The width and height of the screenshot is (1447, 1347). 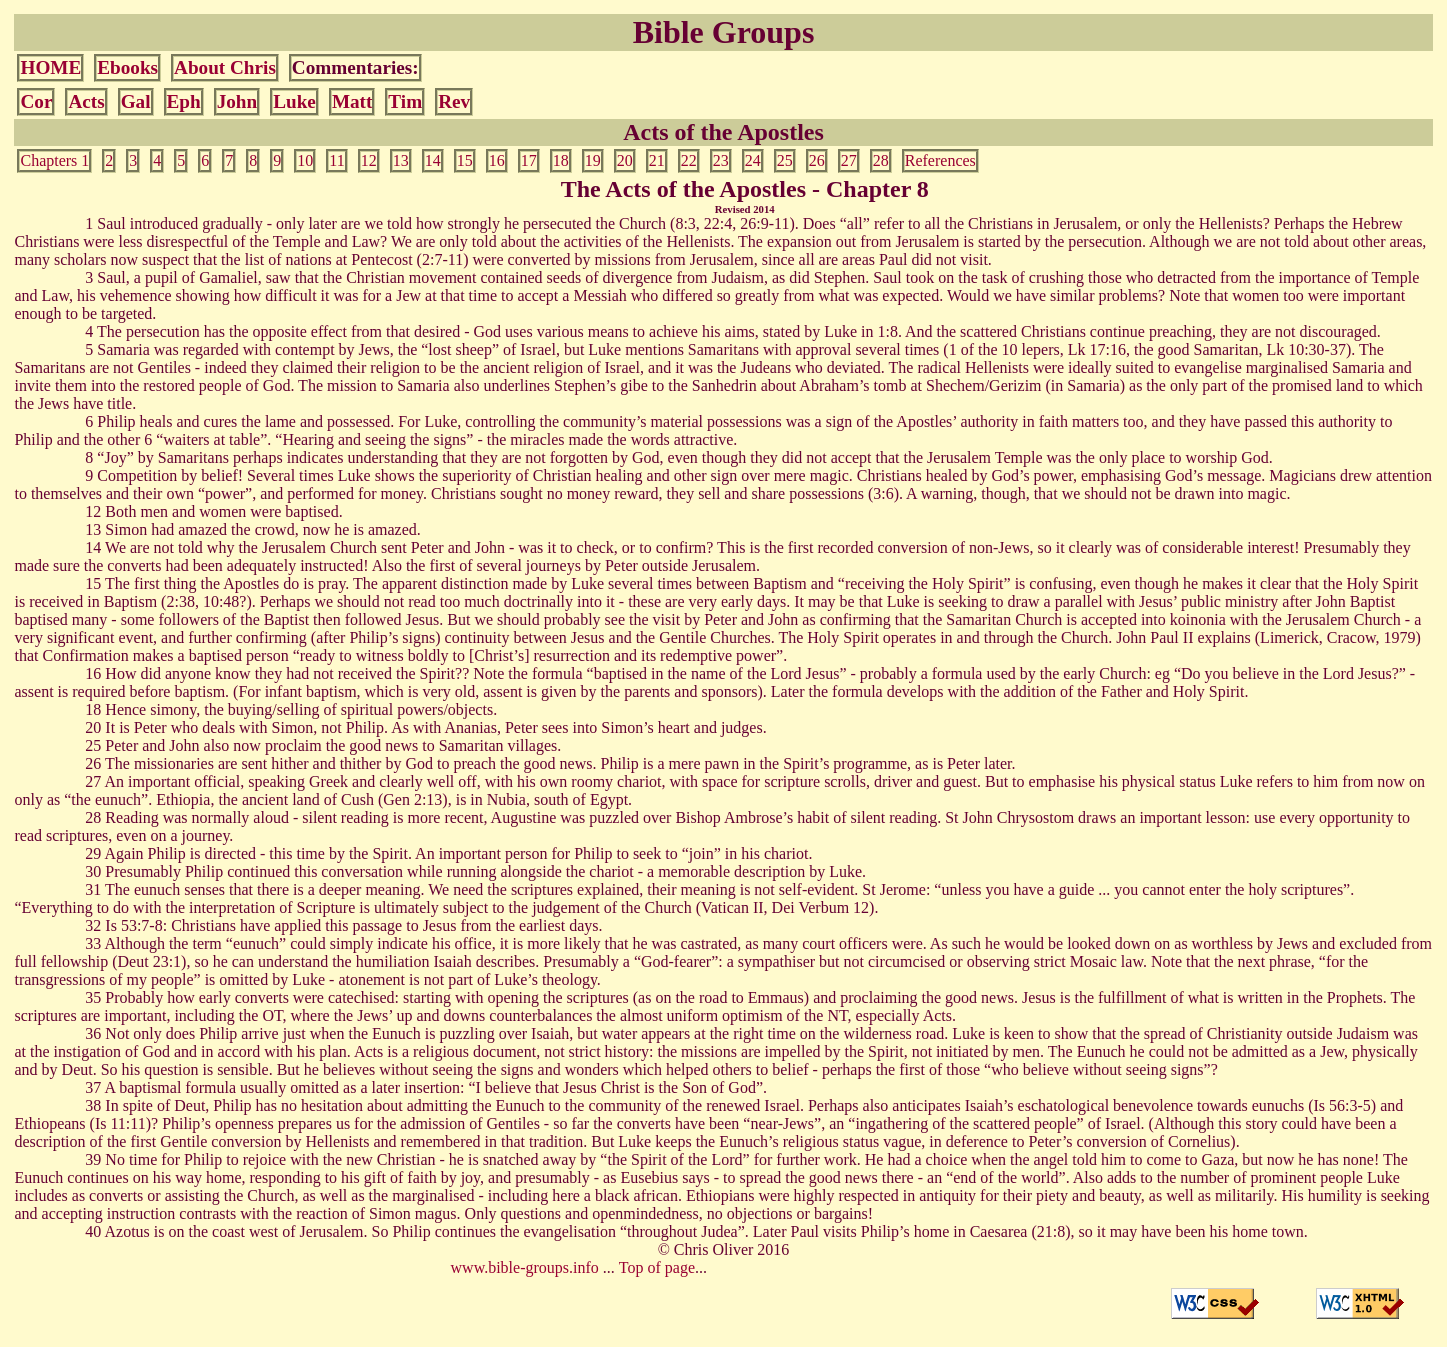 What do you see at coordinates (50, 67) in the screenshot?
I see `HOME` at bounding box center [50, 67].